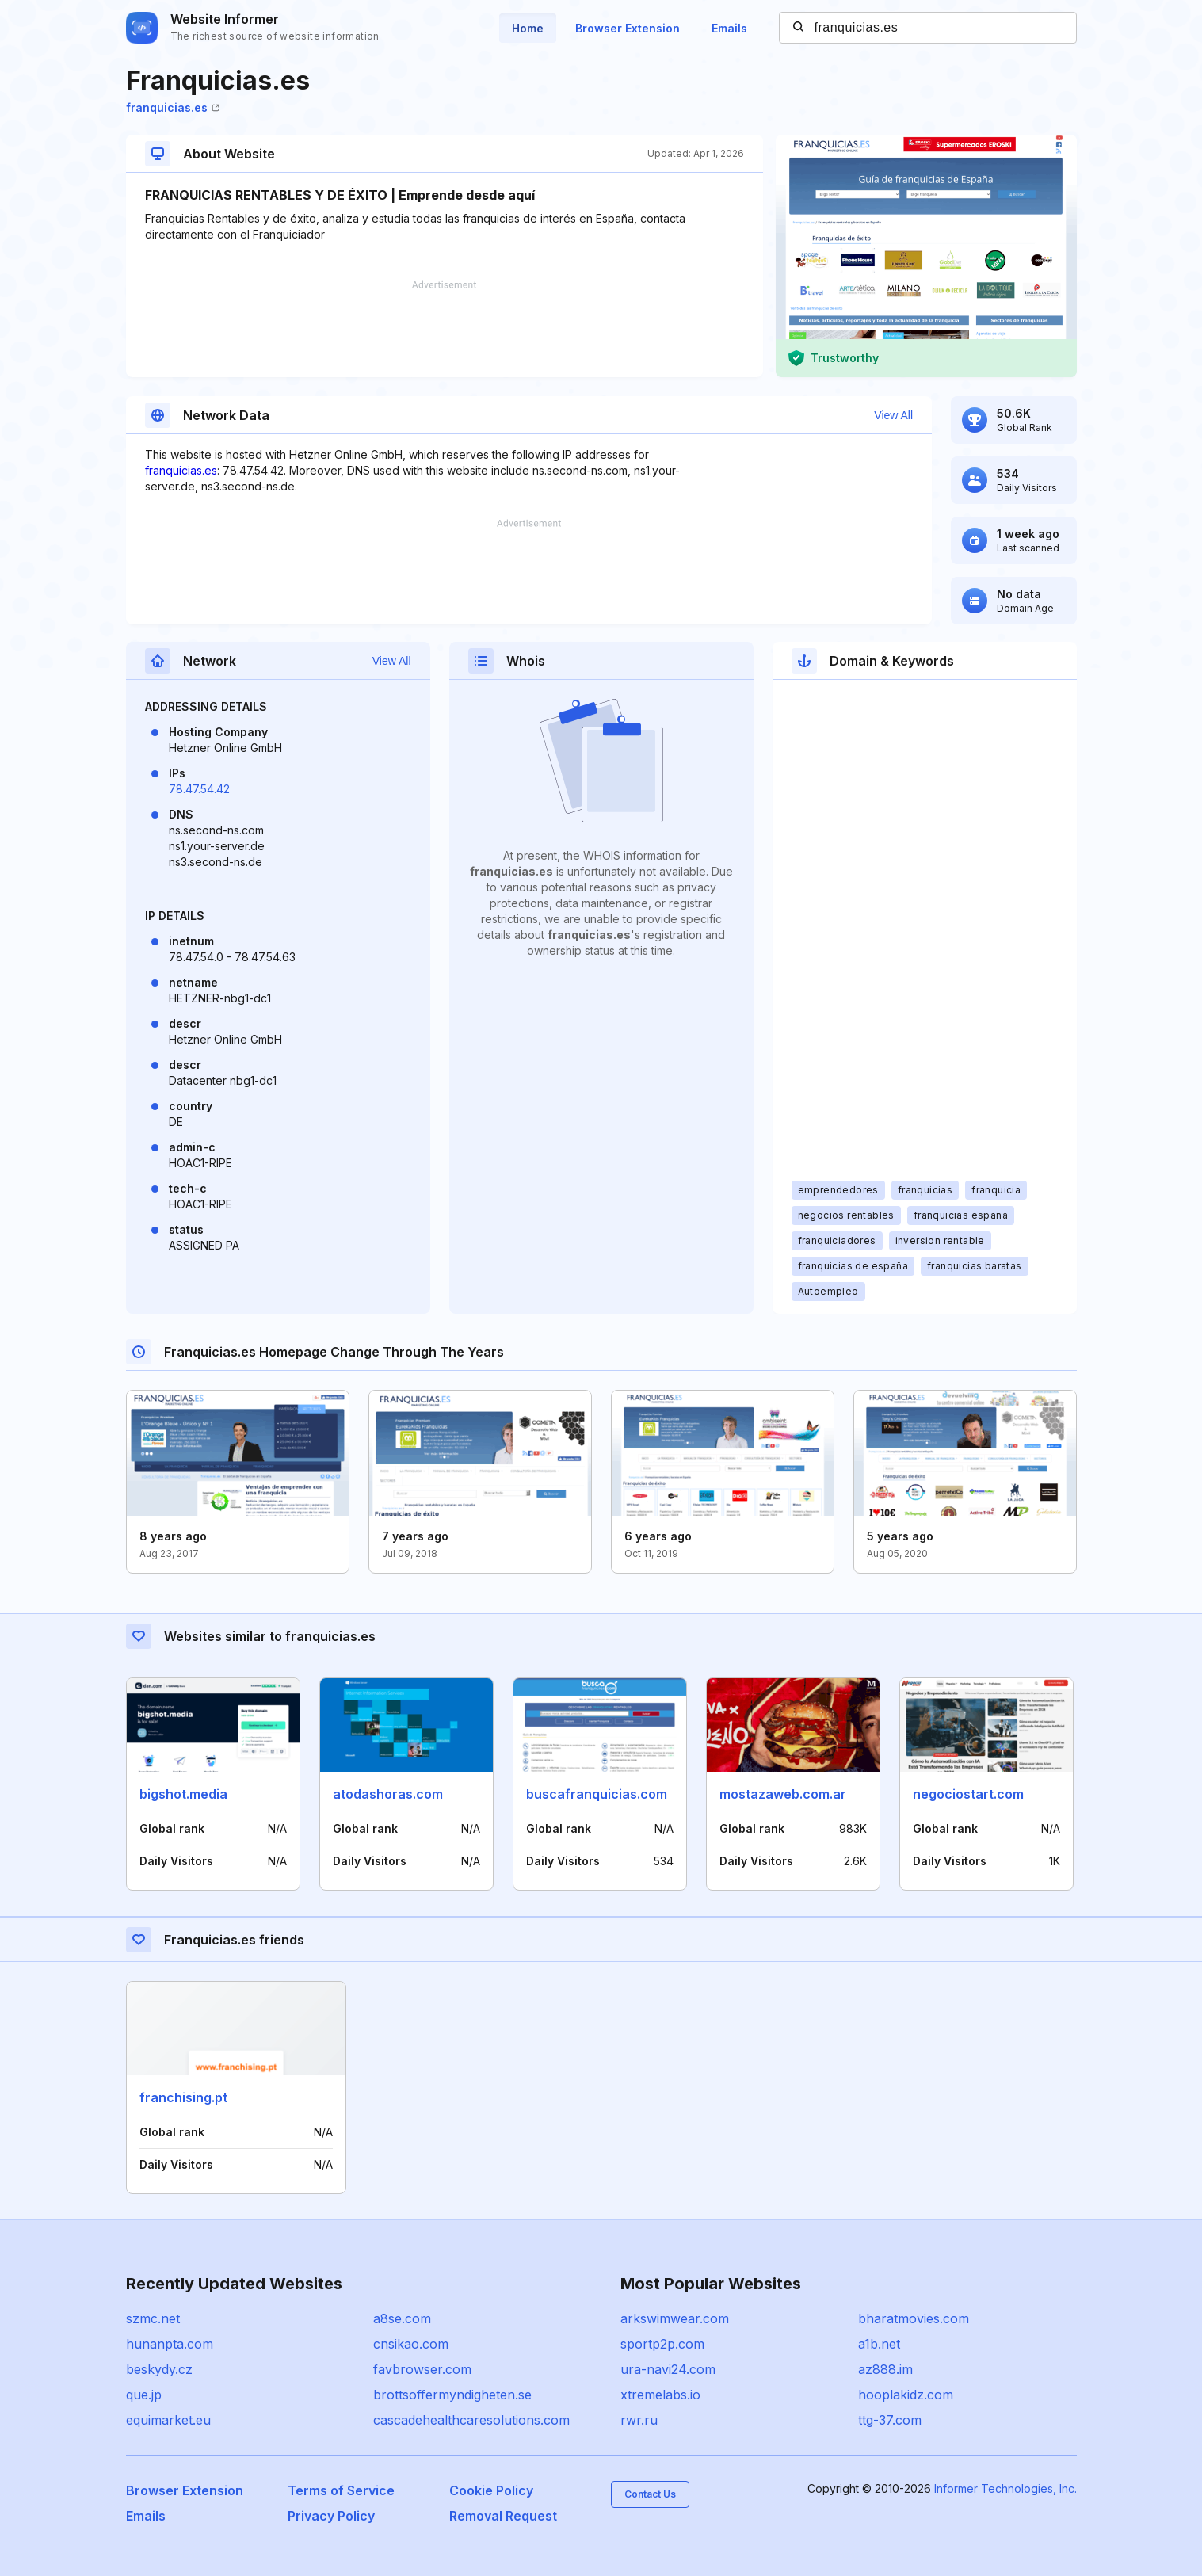 This screenshot has height=2576, width=1202. Describe the element at coordinates (452, 2394) in the screenshot. I see `brottsoffermyndigheten.se` at that location.